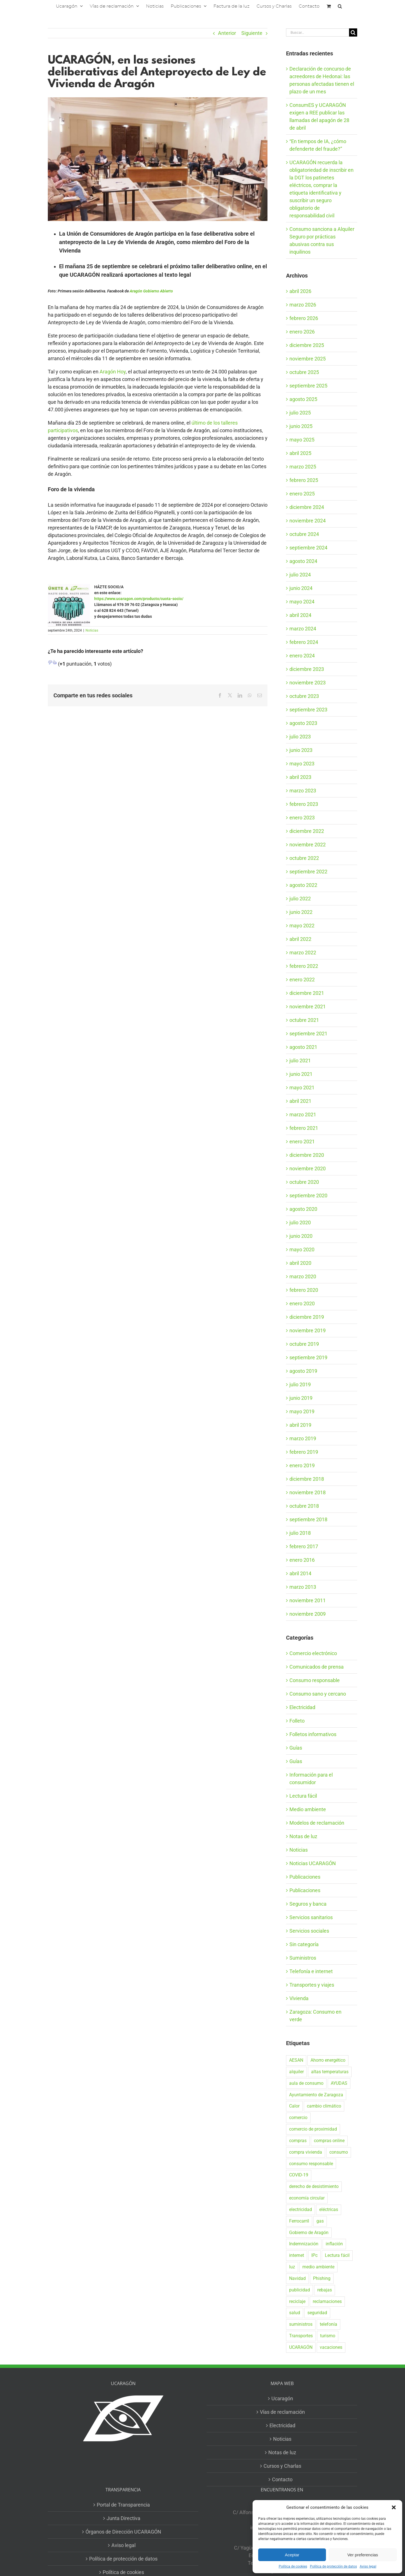 The width and height of the screenshot is (405, 2576). Describe the element at coordinates (302, 952) in the screenshot. I see `marzo 2022` at that location.